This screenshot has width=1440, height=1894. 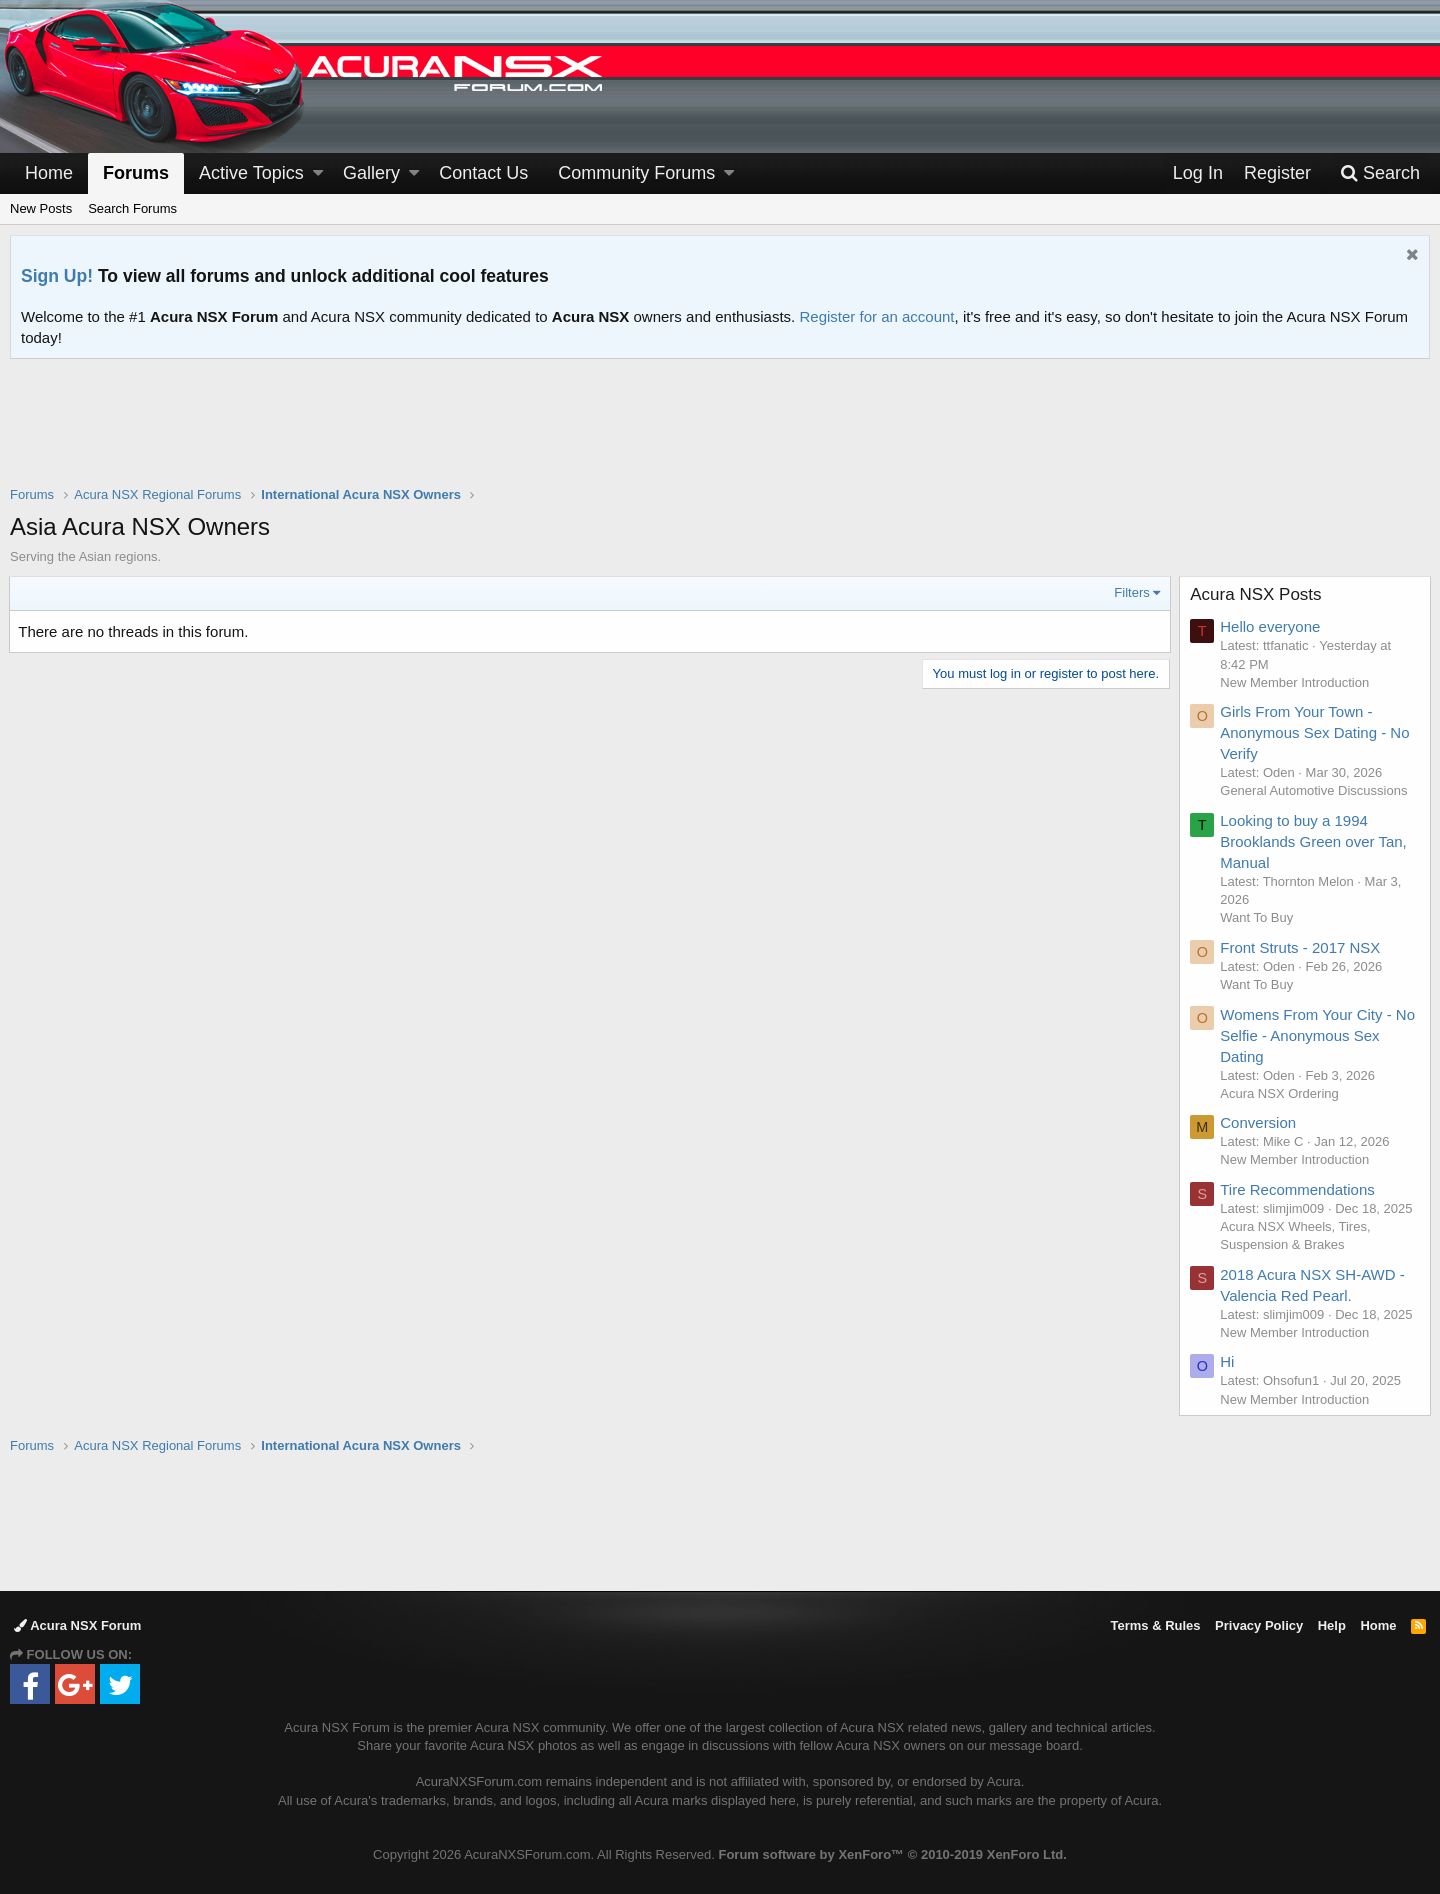 I want to click on Hello everyone, so click(x=1271, y=626).